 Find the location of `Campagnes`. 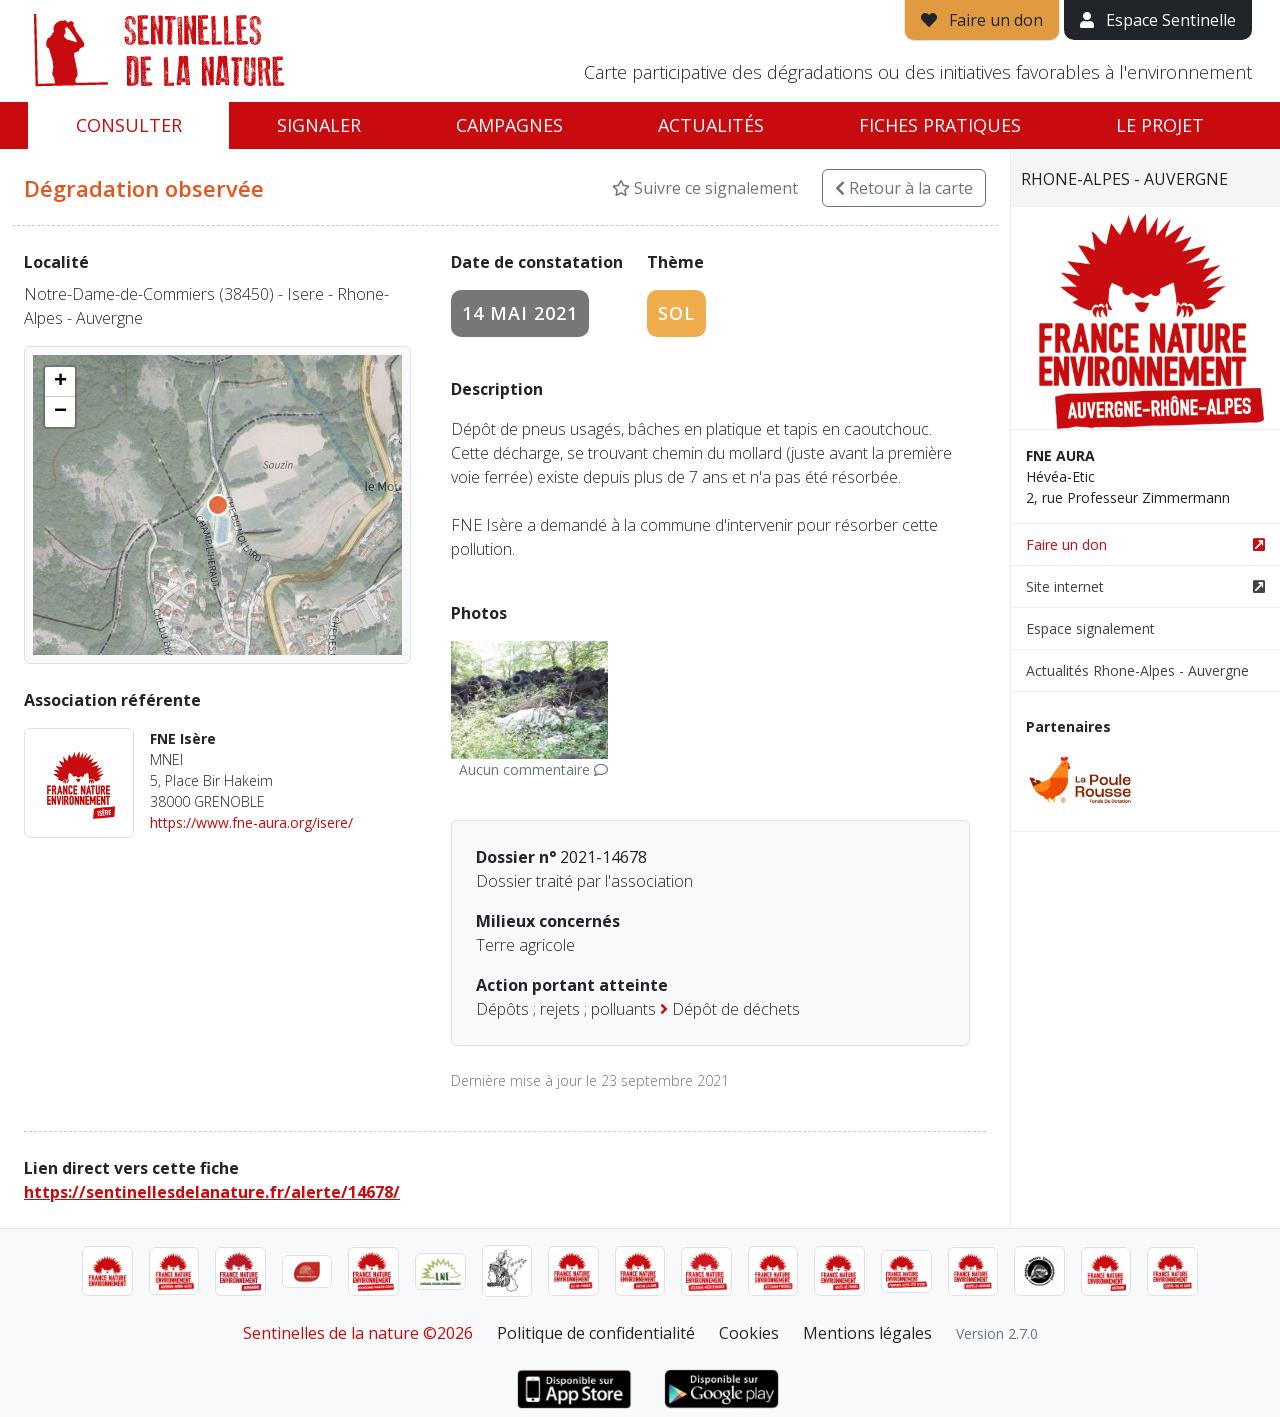

Campagnes is located at coordinates (509, 125).